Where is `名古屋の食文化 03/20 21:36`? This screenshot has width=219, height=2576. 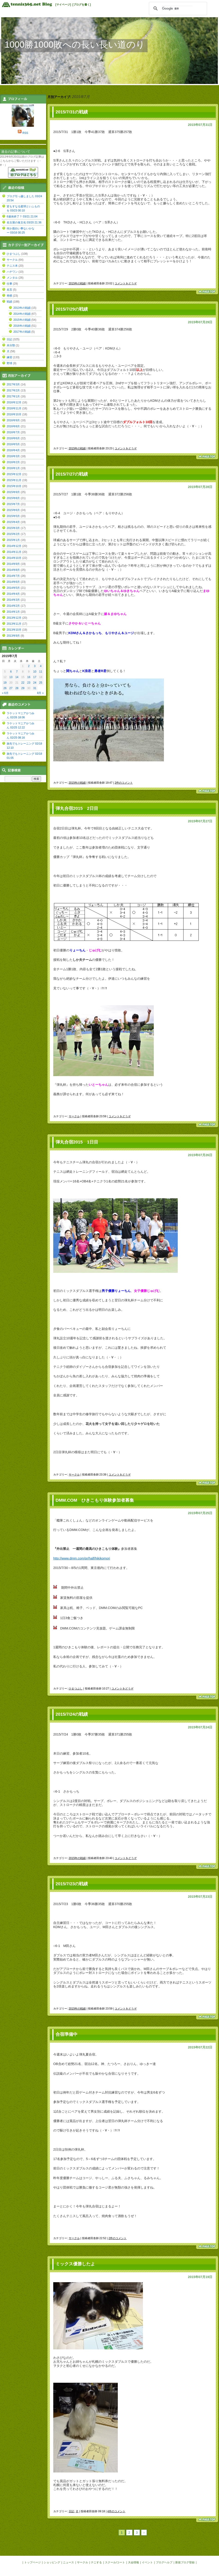
名古屋の食文化 03/20 21:36 is located at coordinates (24, 222).